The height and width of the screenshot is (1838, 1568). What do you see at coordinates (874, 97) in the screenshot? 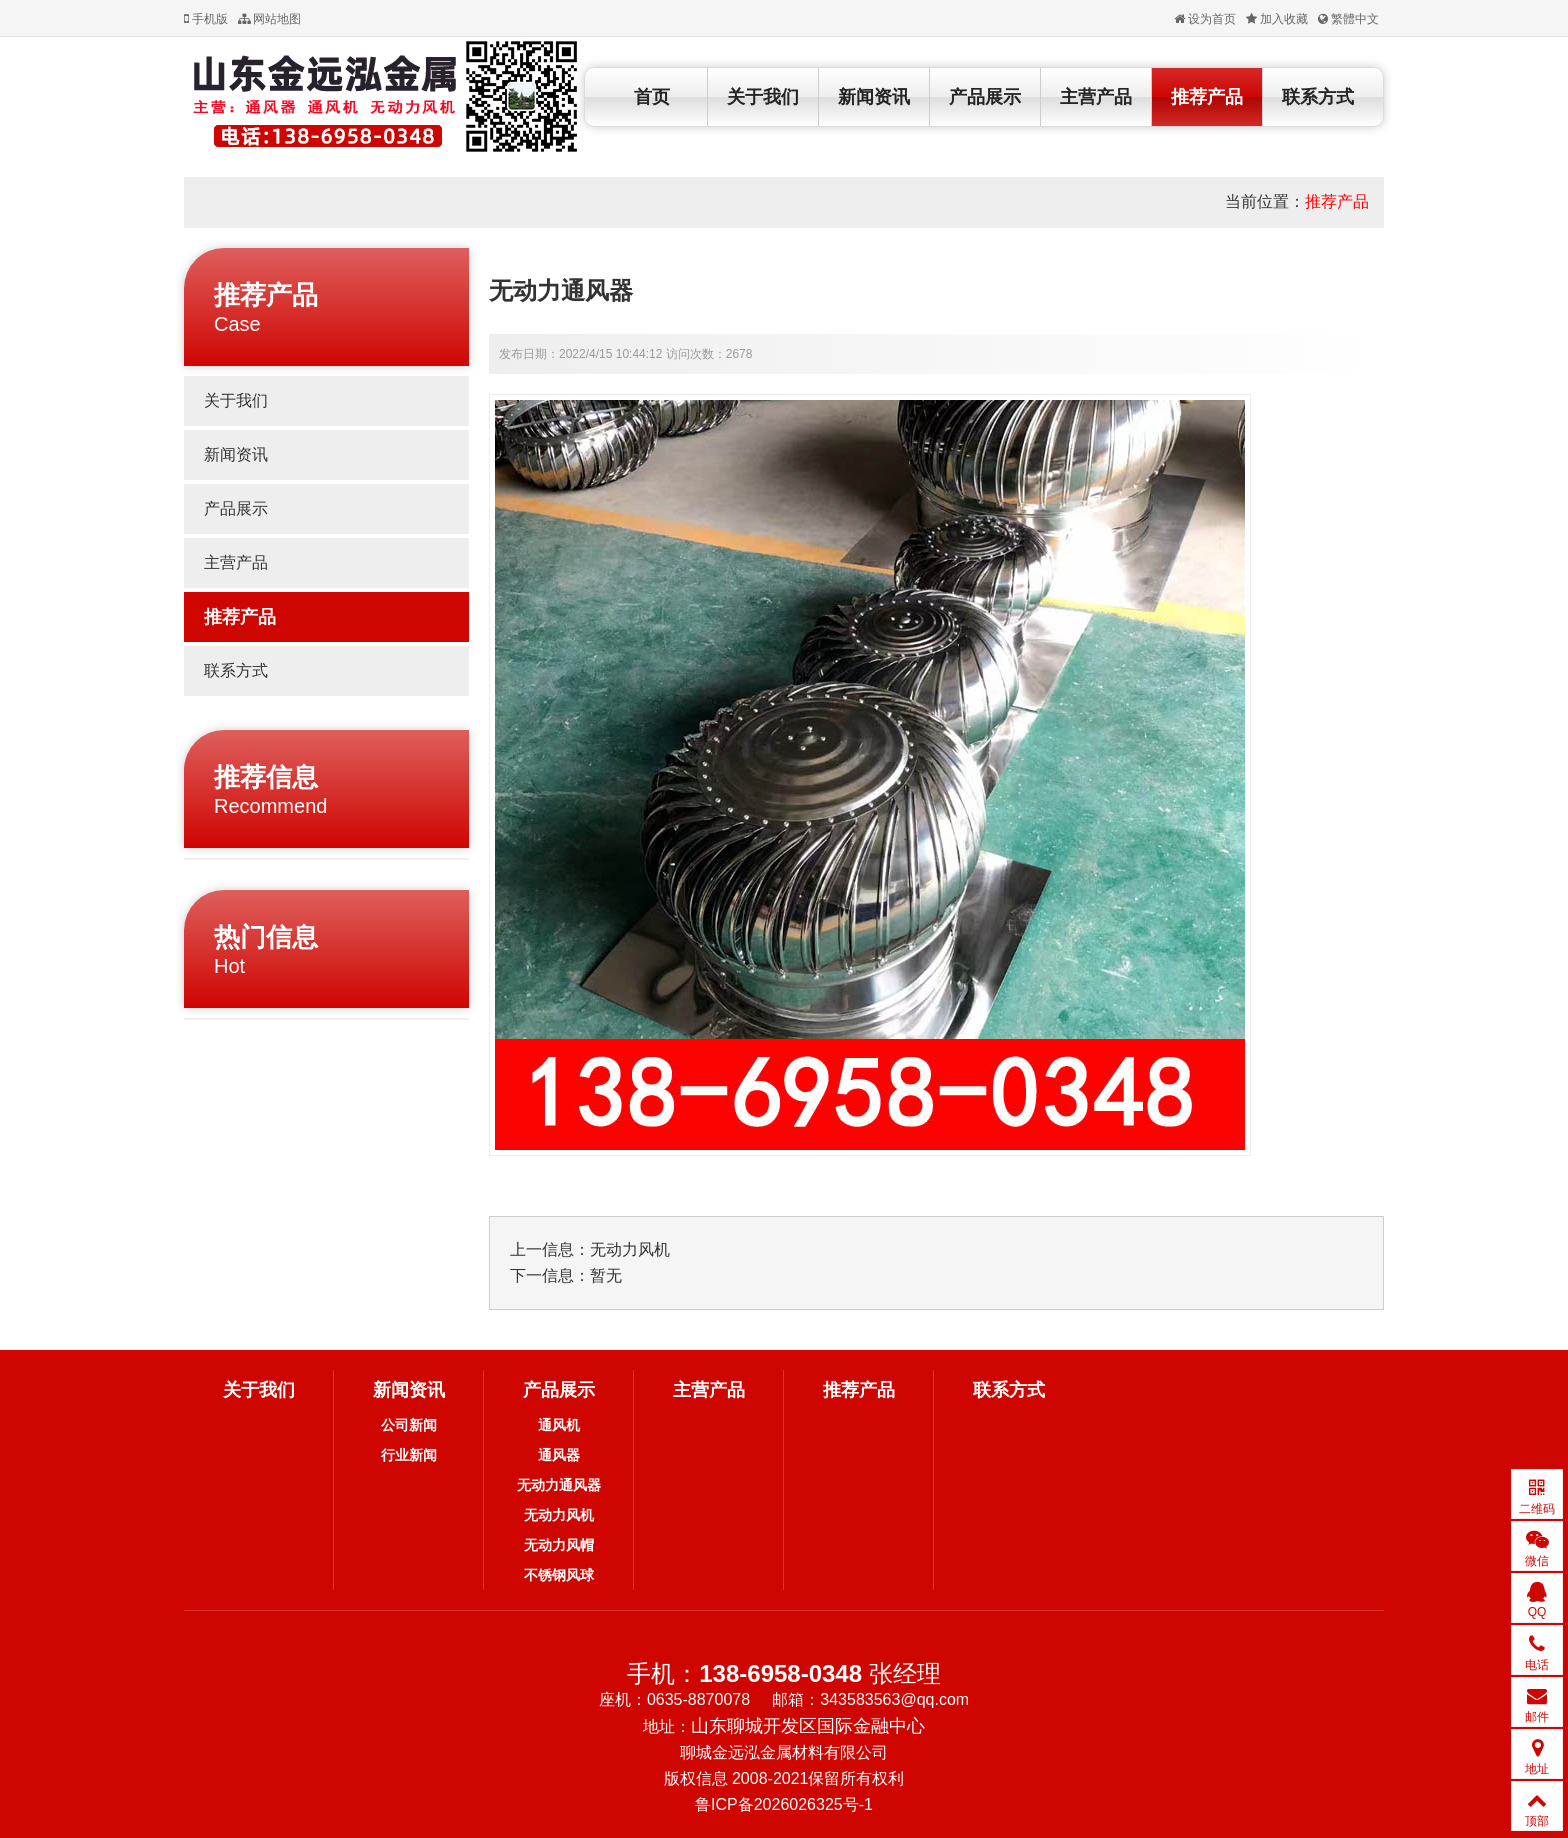
I see `新闻资讯` at bounding box center [874, 97].